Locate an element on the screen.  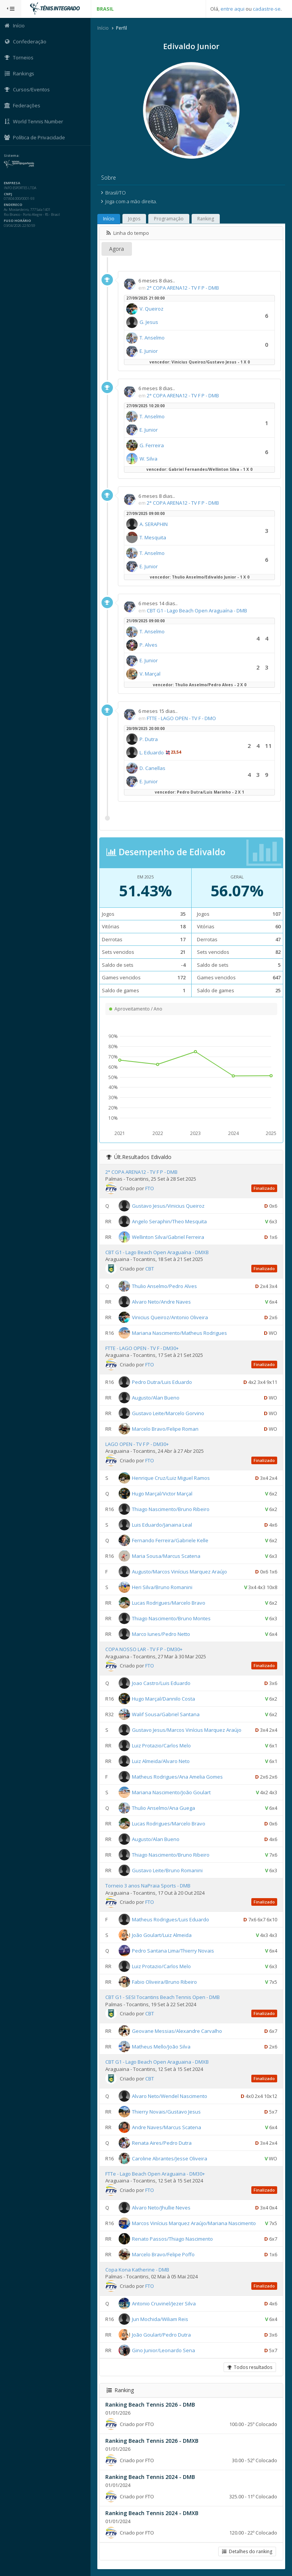
Copa Kona Katherine - DMB is located at coordinates (138, 2269).